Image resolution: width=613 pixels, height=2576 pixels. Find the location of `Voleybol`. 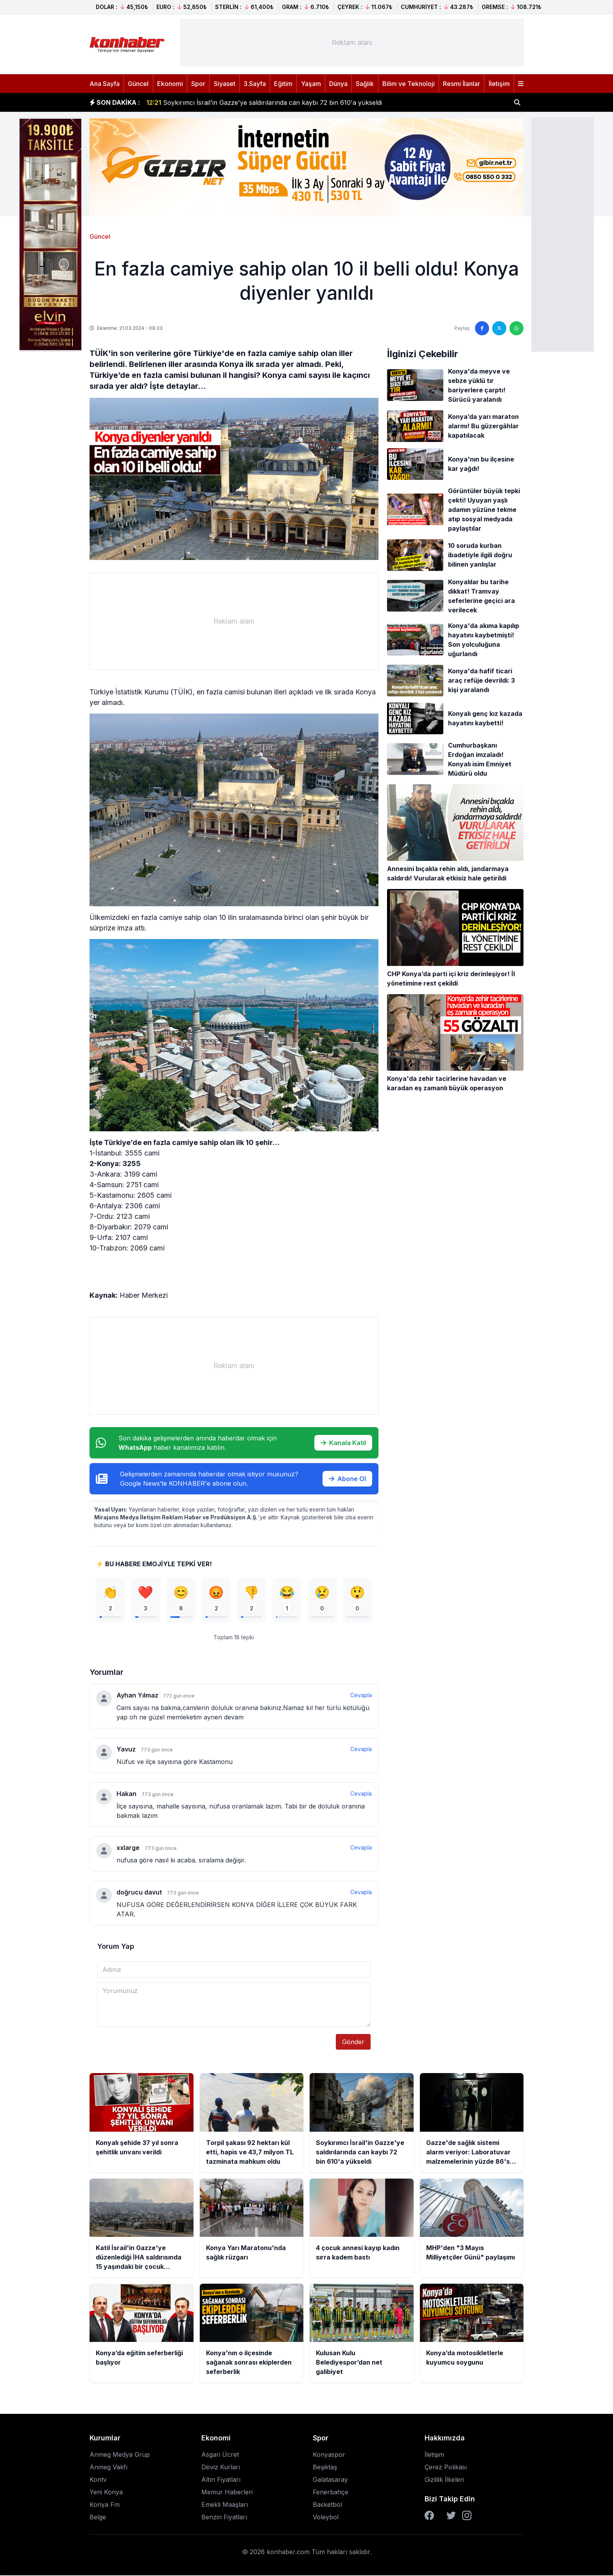

Voleybol is located at coordinates (326, 2518).